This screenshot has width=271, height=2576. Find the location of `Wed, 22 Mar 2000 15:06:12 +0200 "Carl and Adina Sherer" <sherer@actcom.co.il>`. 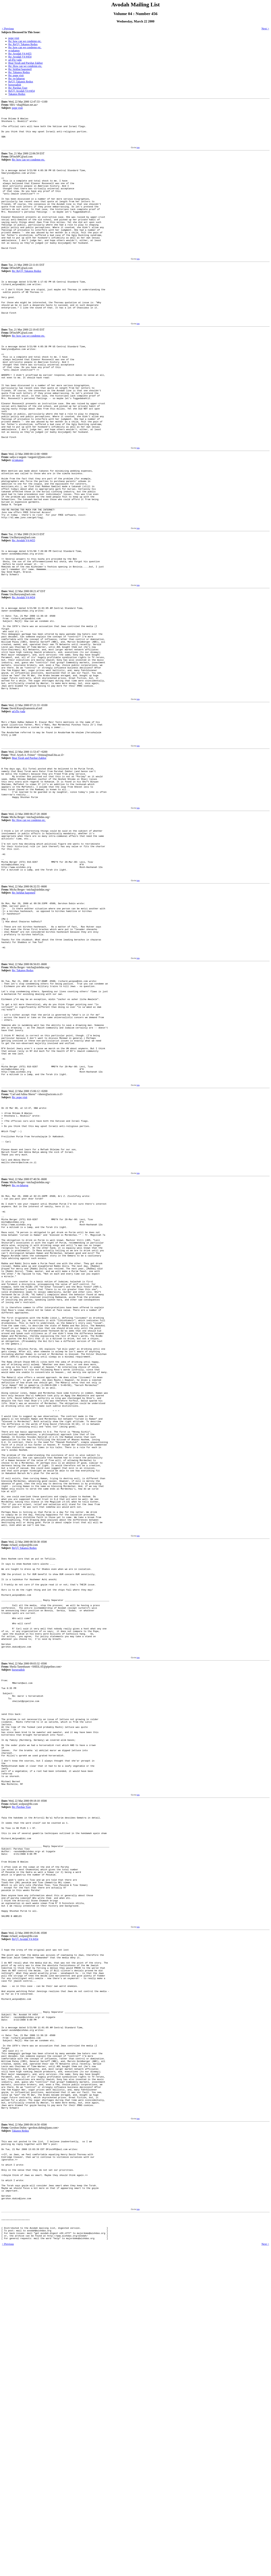

Wed, 22 Mar 2000 15:06:12 +0200 "Carl and Adina Sherer" <sherer@actcom.co.il> is located at coordinates (32, 1229).